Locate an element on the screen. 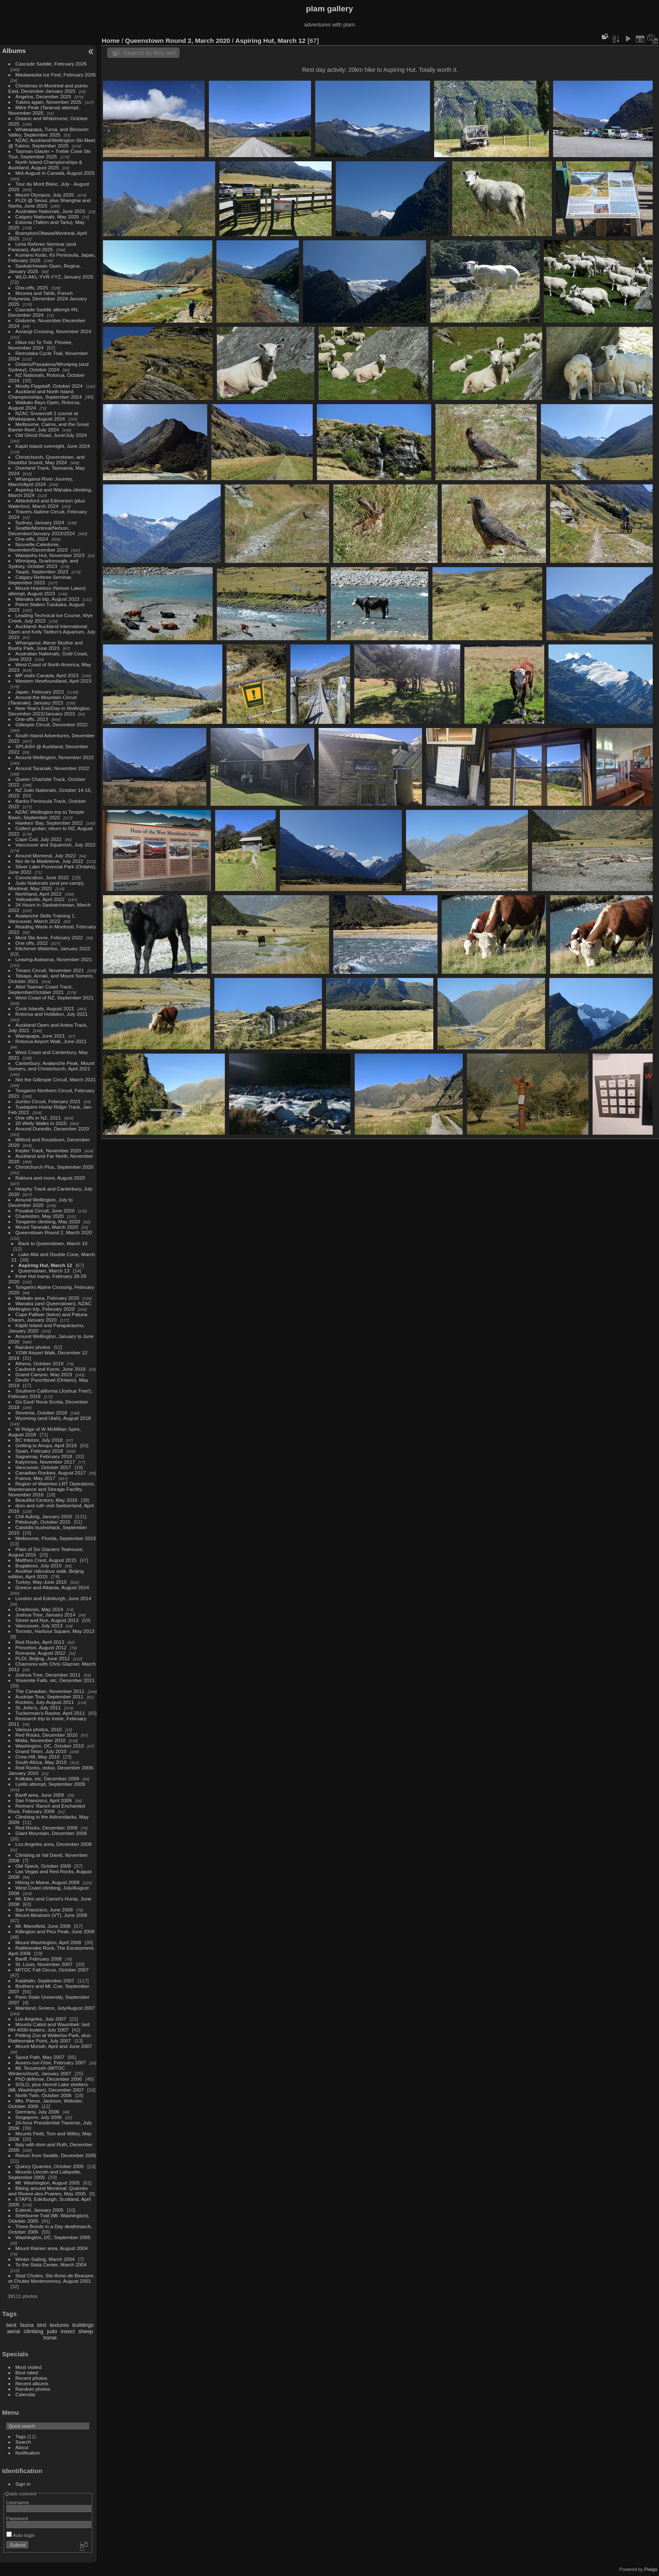 This screenshot has width=659, height=2576. Spout Path, May 2007 is located at coordinates (40, 2057).